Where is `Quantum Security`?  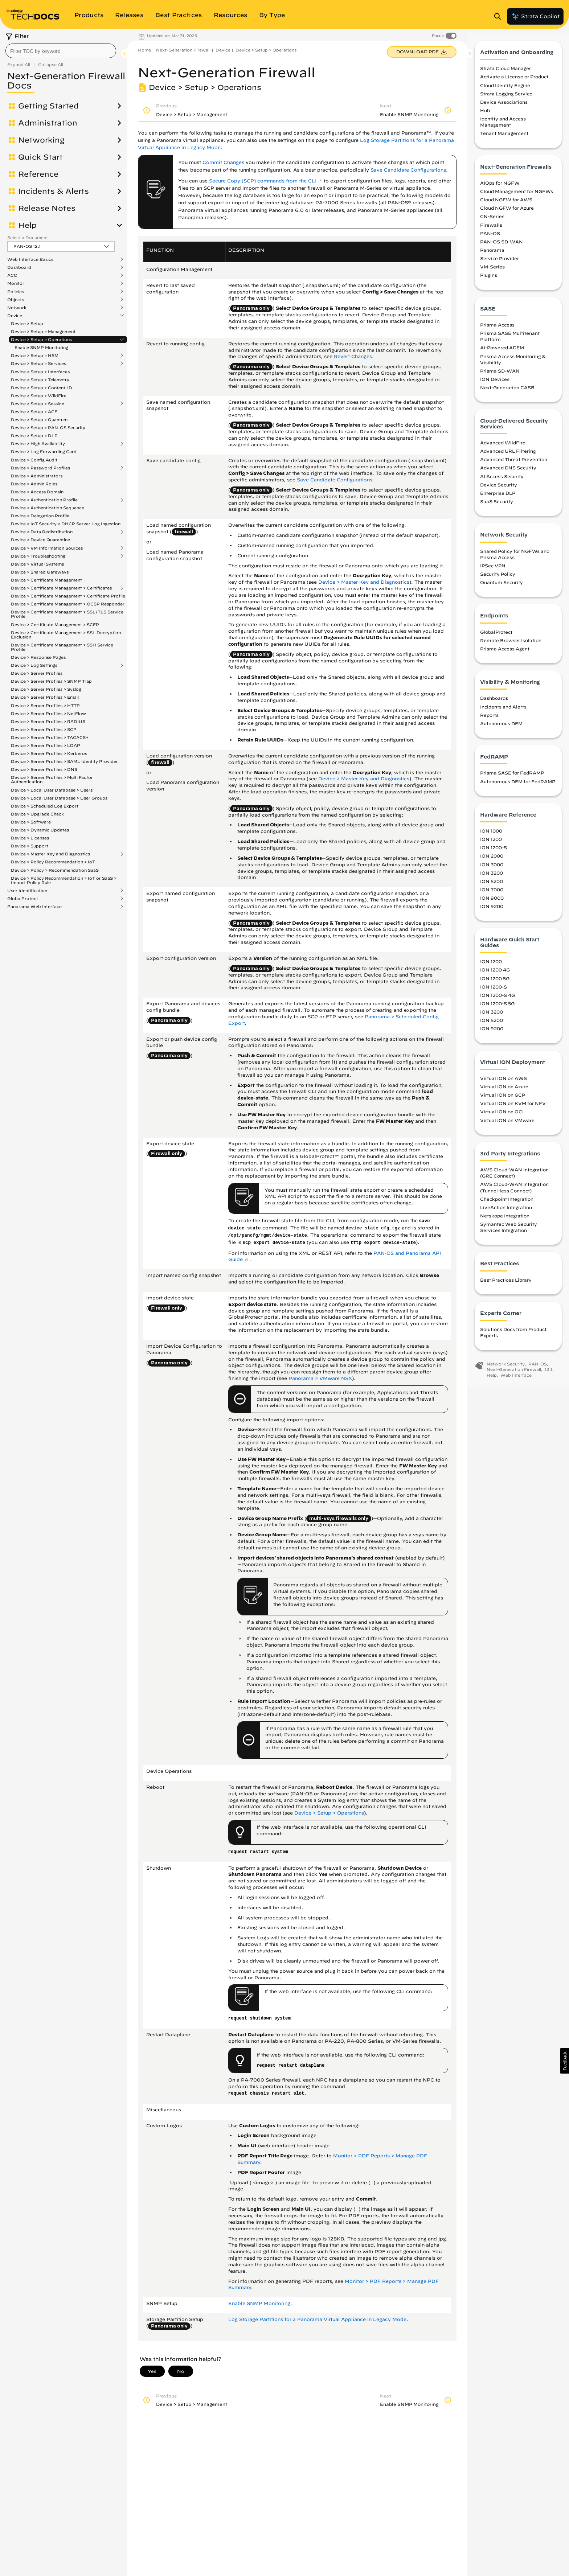
Quantum Security is located at coordinates (501, 585).